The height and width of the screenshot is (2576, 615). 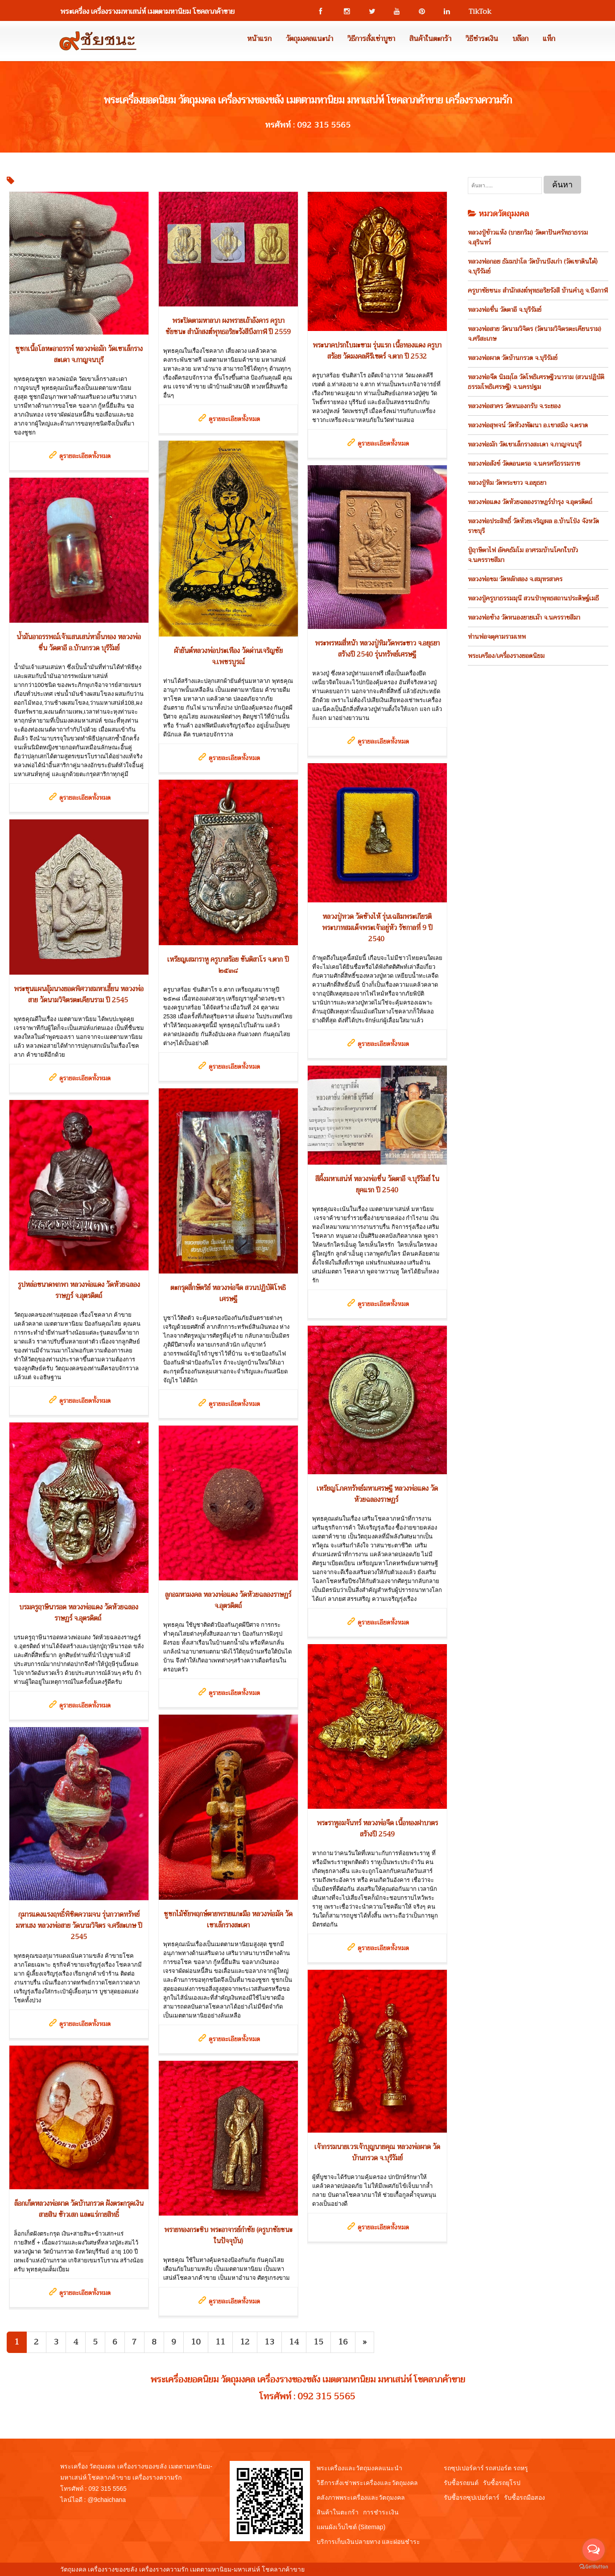 I want to click on หลวงพ่อช้าง วัดหนองยายเม้า จ.นครราชสีมา, so click(x=524, y=617).